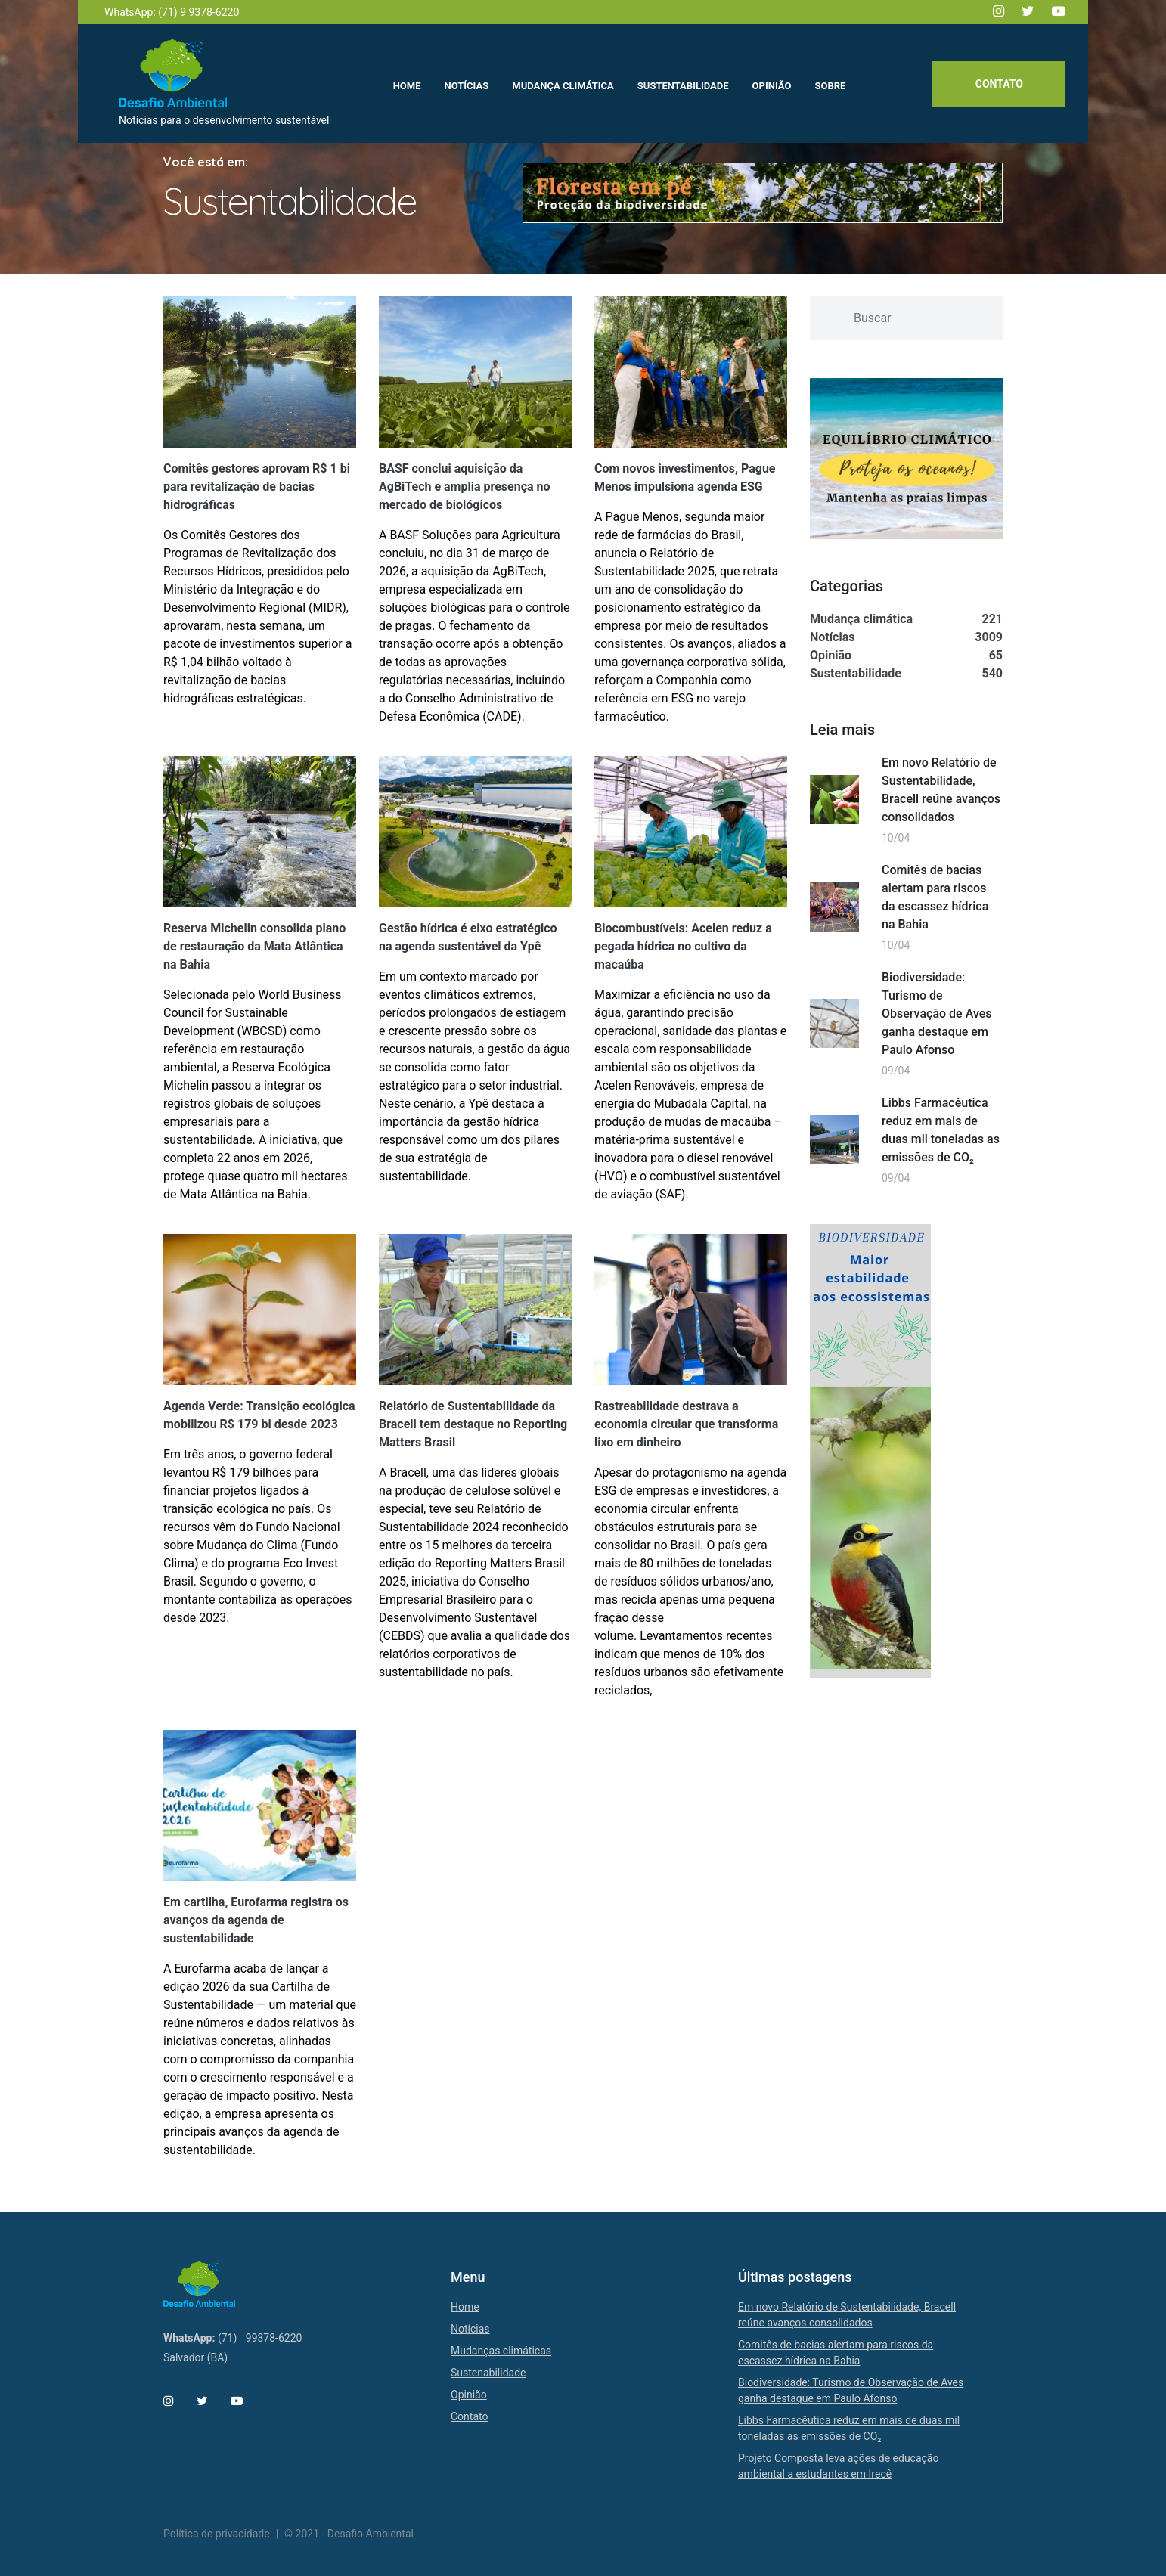 This screenshot has width=1166, height=2576. Describe the element at coordinates (470, 2329) in the screenshot. I see `Notícias` at that location.